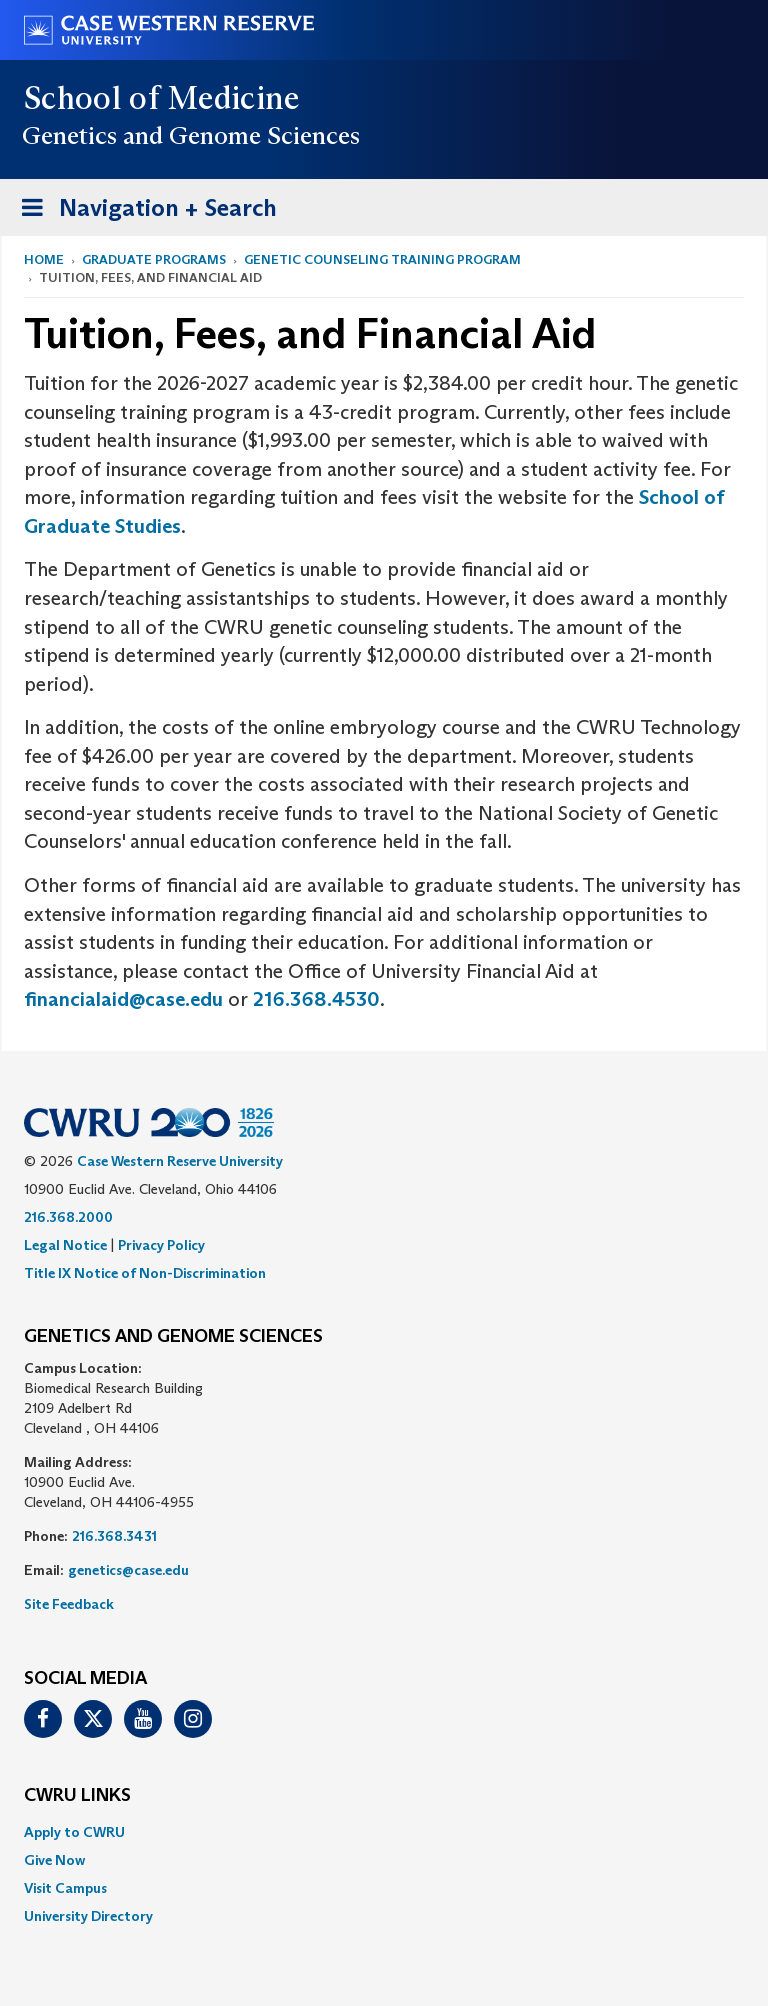 This screenshot has width=768, height=2006. I want to click on Site Feedback, so click(69, 1604).